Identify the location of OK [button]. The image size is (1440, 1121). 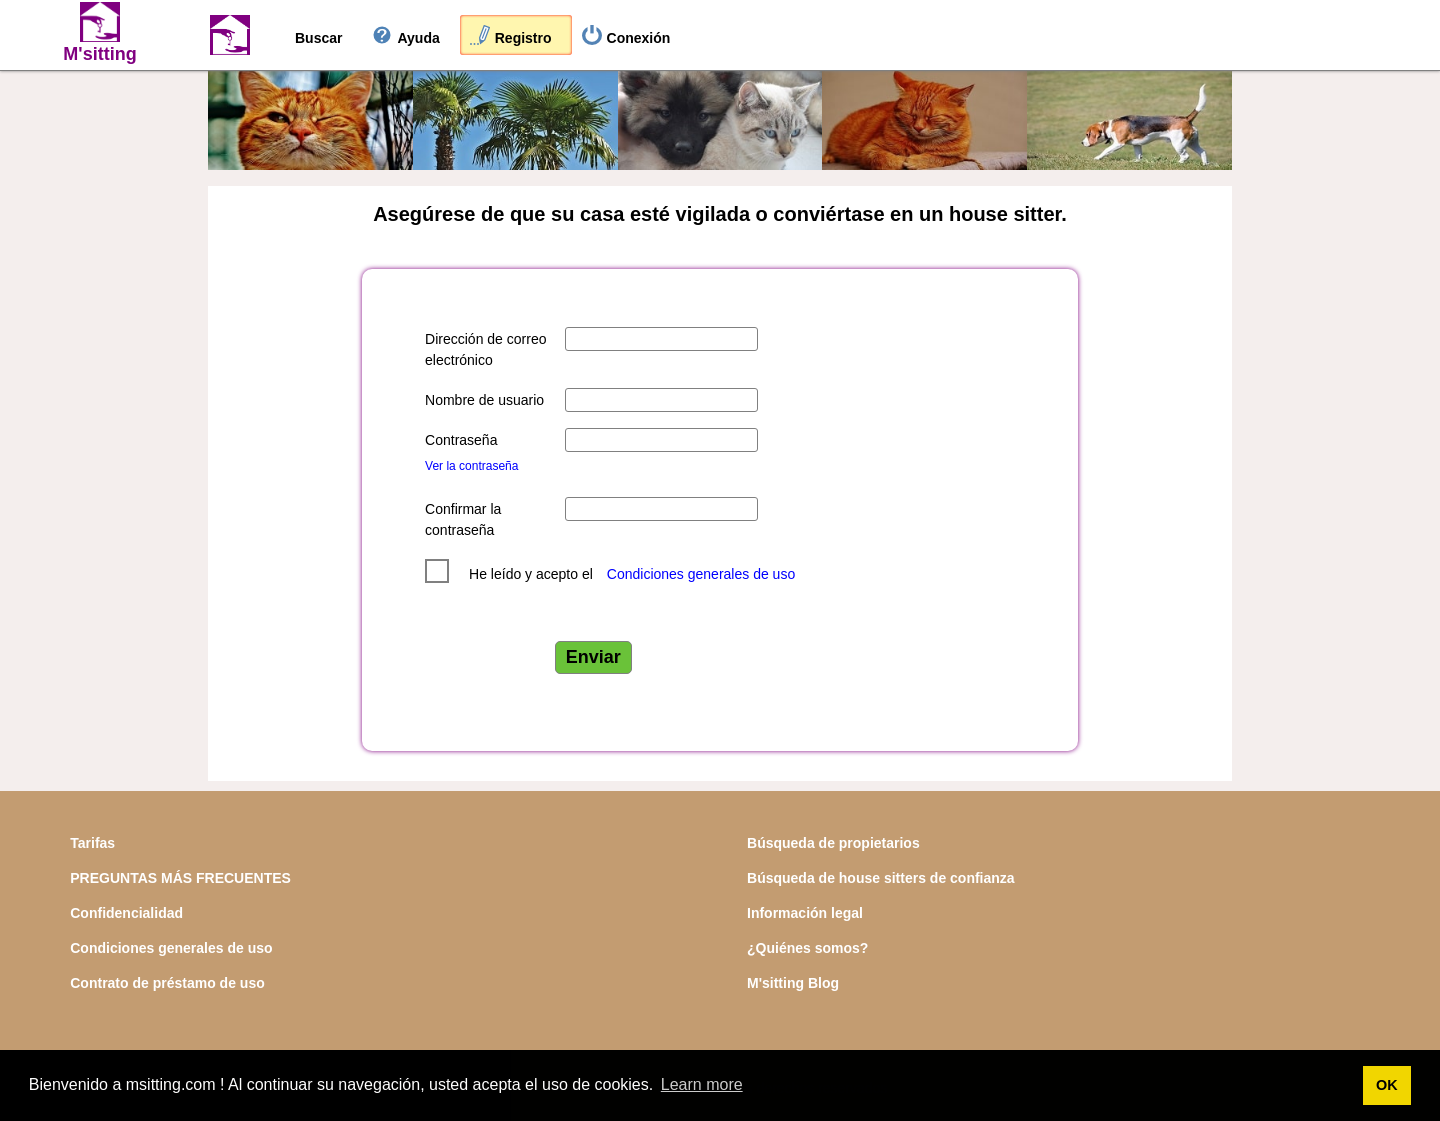
(1387, 1085).